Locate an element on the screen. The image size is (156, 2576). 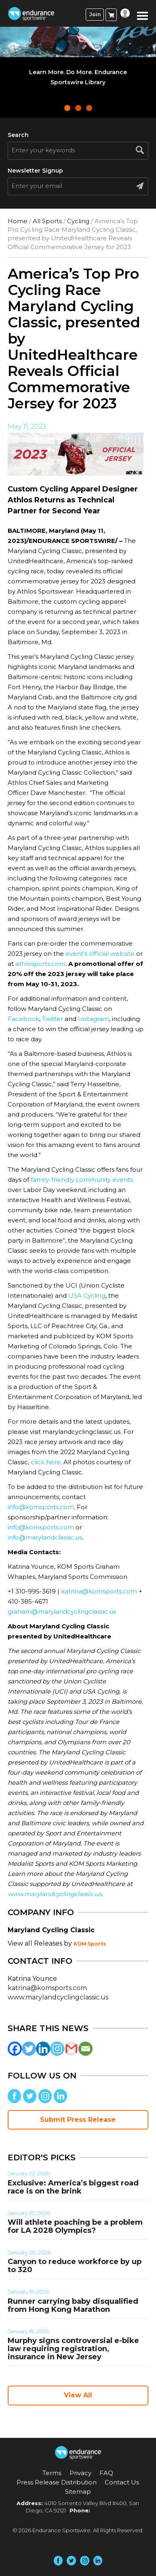
info@marylandclassic.us is located at coordinates (45, 1537).